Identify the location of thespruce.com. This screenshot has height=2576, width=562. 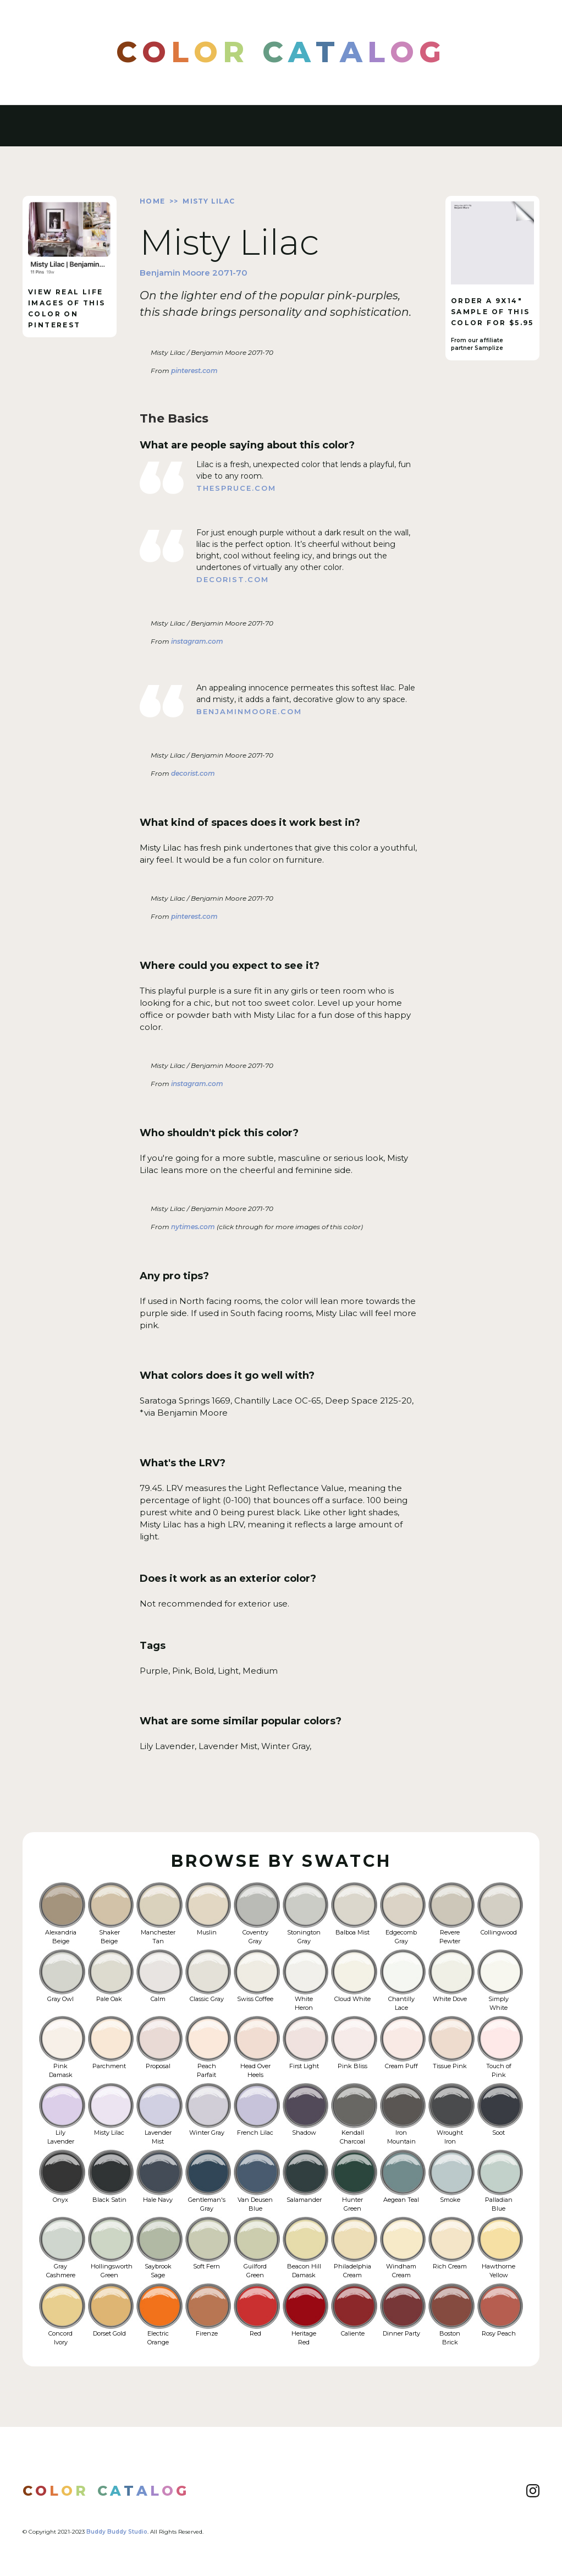
(236, 488).